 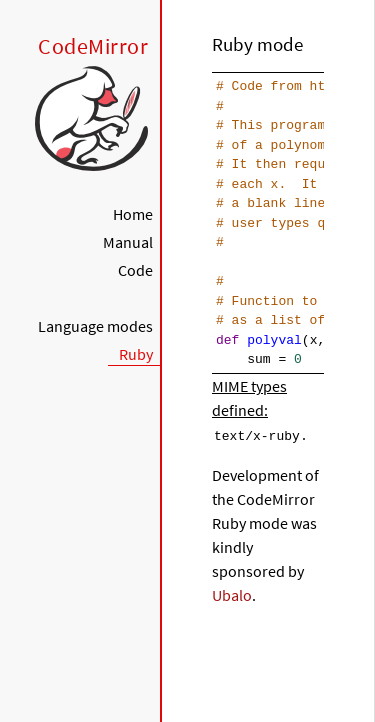 I want to click on Ubalo, so click(x=232, y=594).